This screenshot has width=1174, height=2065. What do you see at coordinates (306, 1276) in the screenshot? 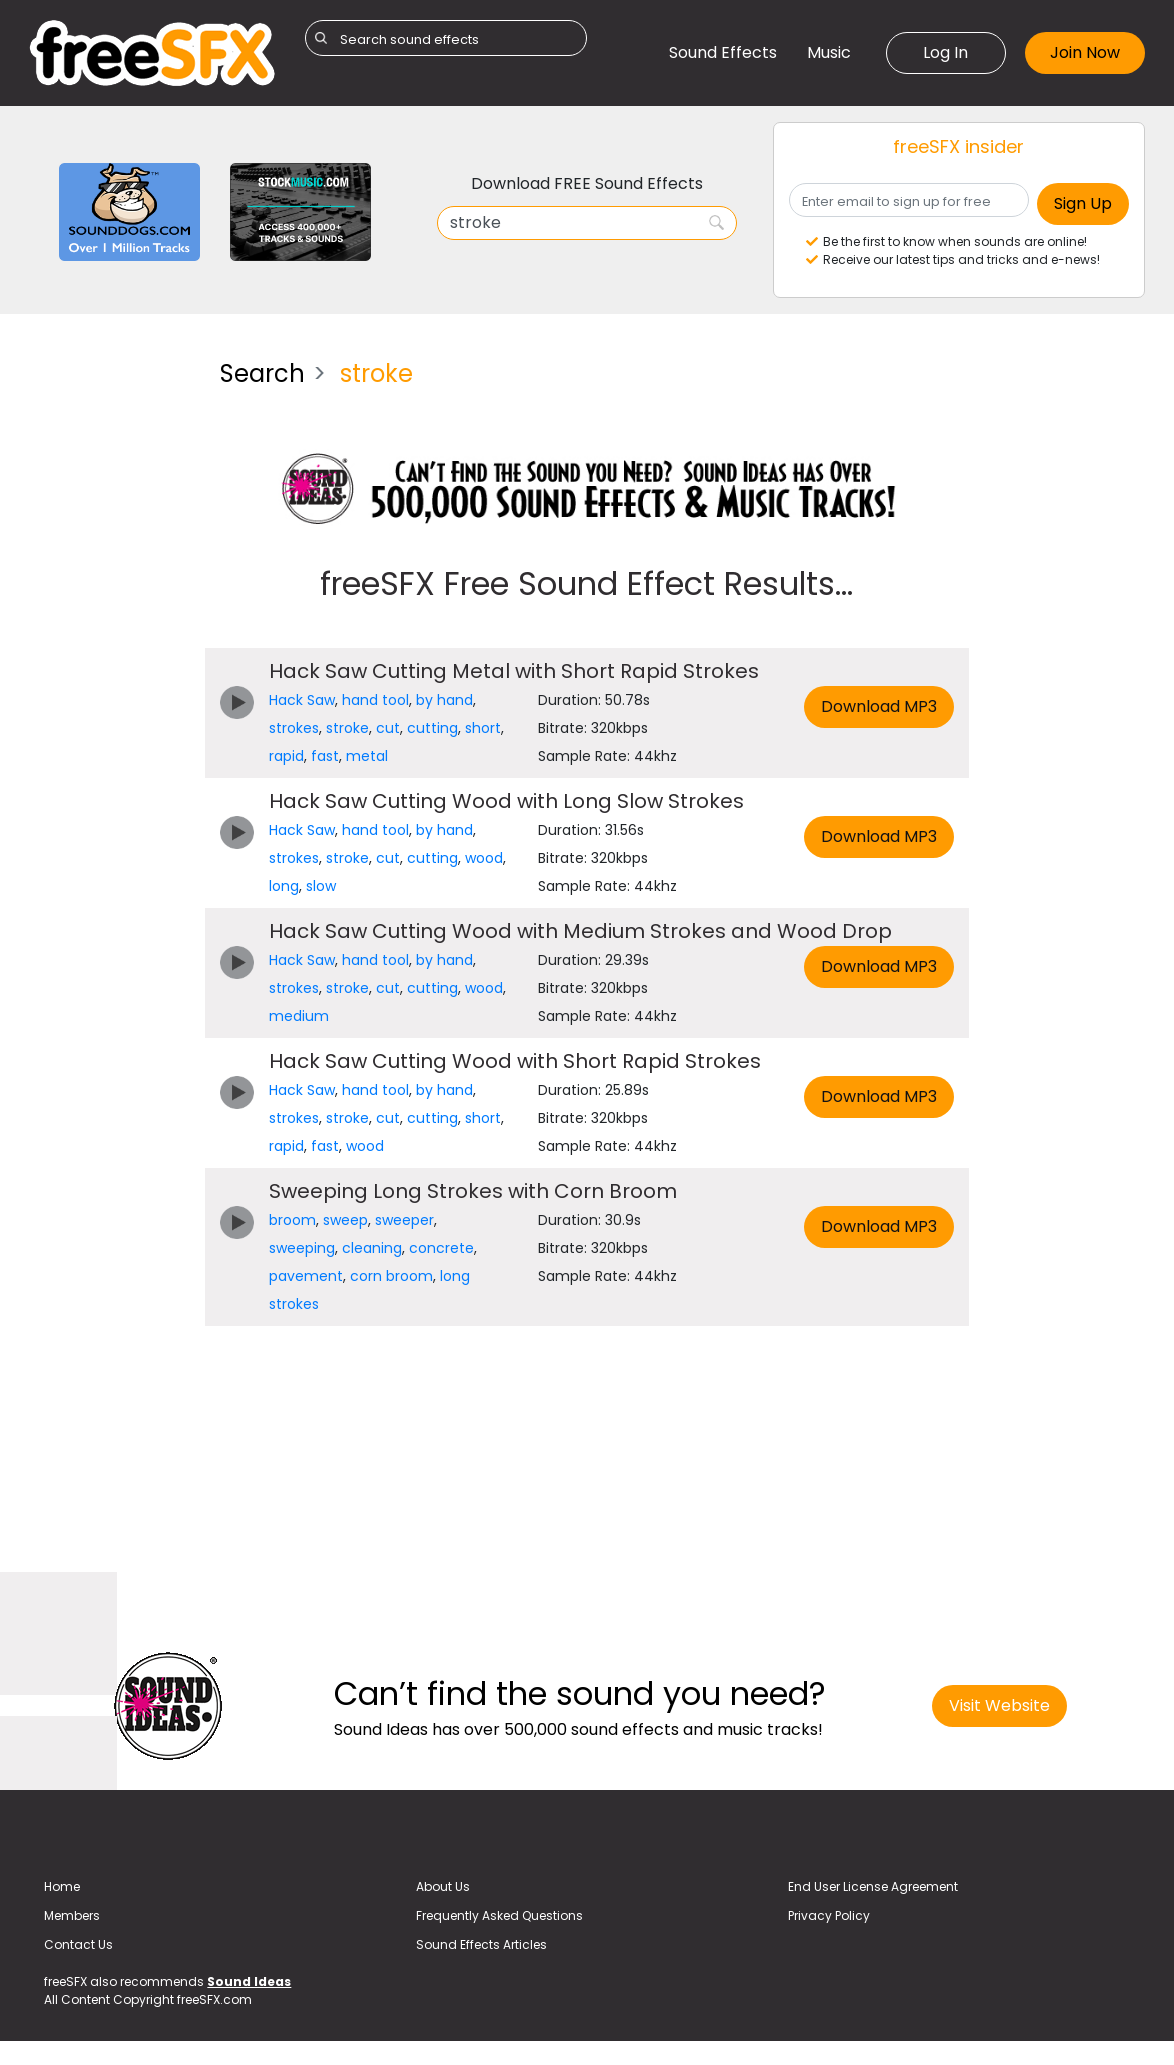
I see `pavement` at bounding box center [306, 1276].